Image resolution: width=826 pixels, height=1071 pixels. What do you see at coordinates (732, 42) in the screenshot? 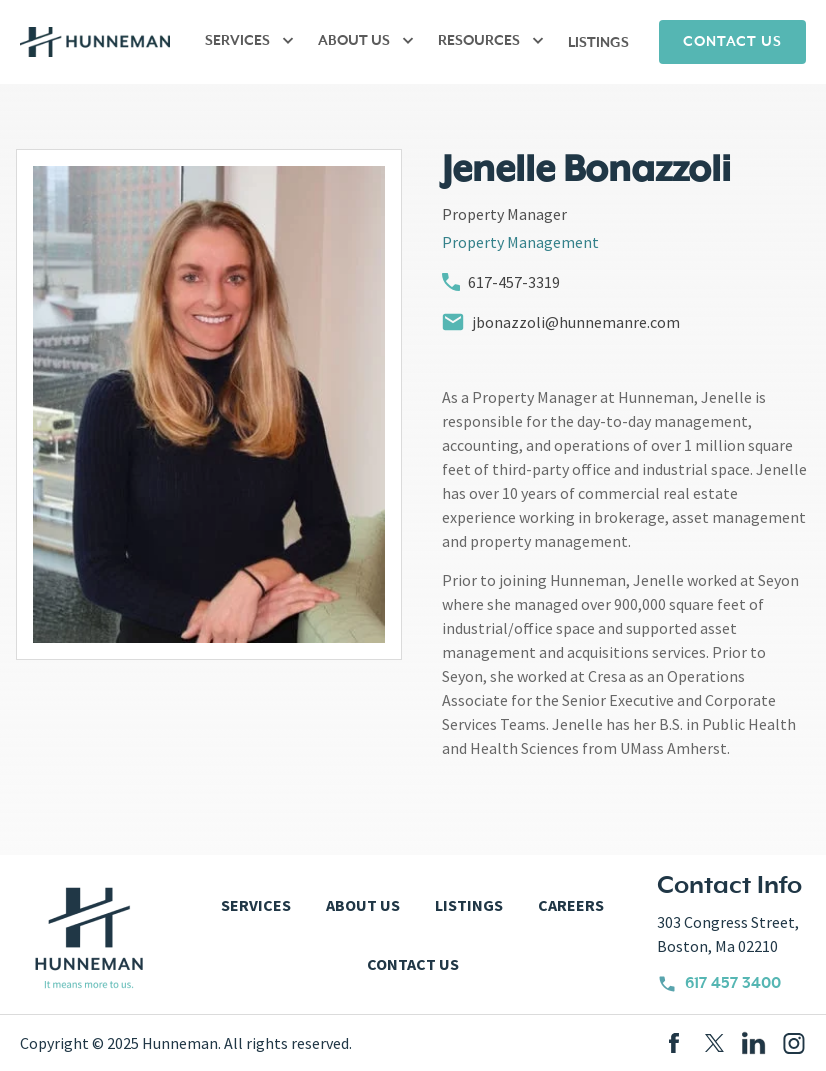
I see `CONTACT US` at bounding box center [732, 42].